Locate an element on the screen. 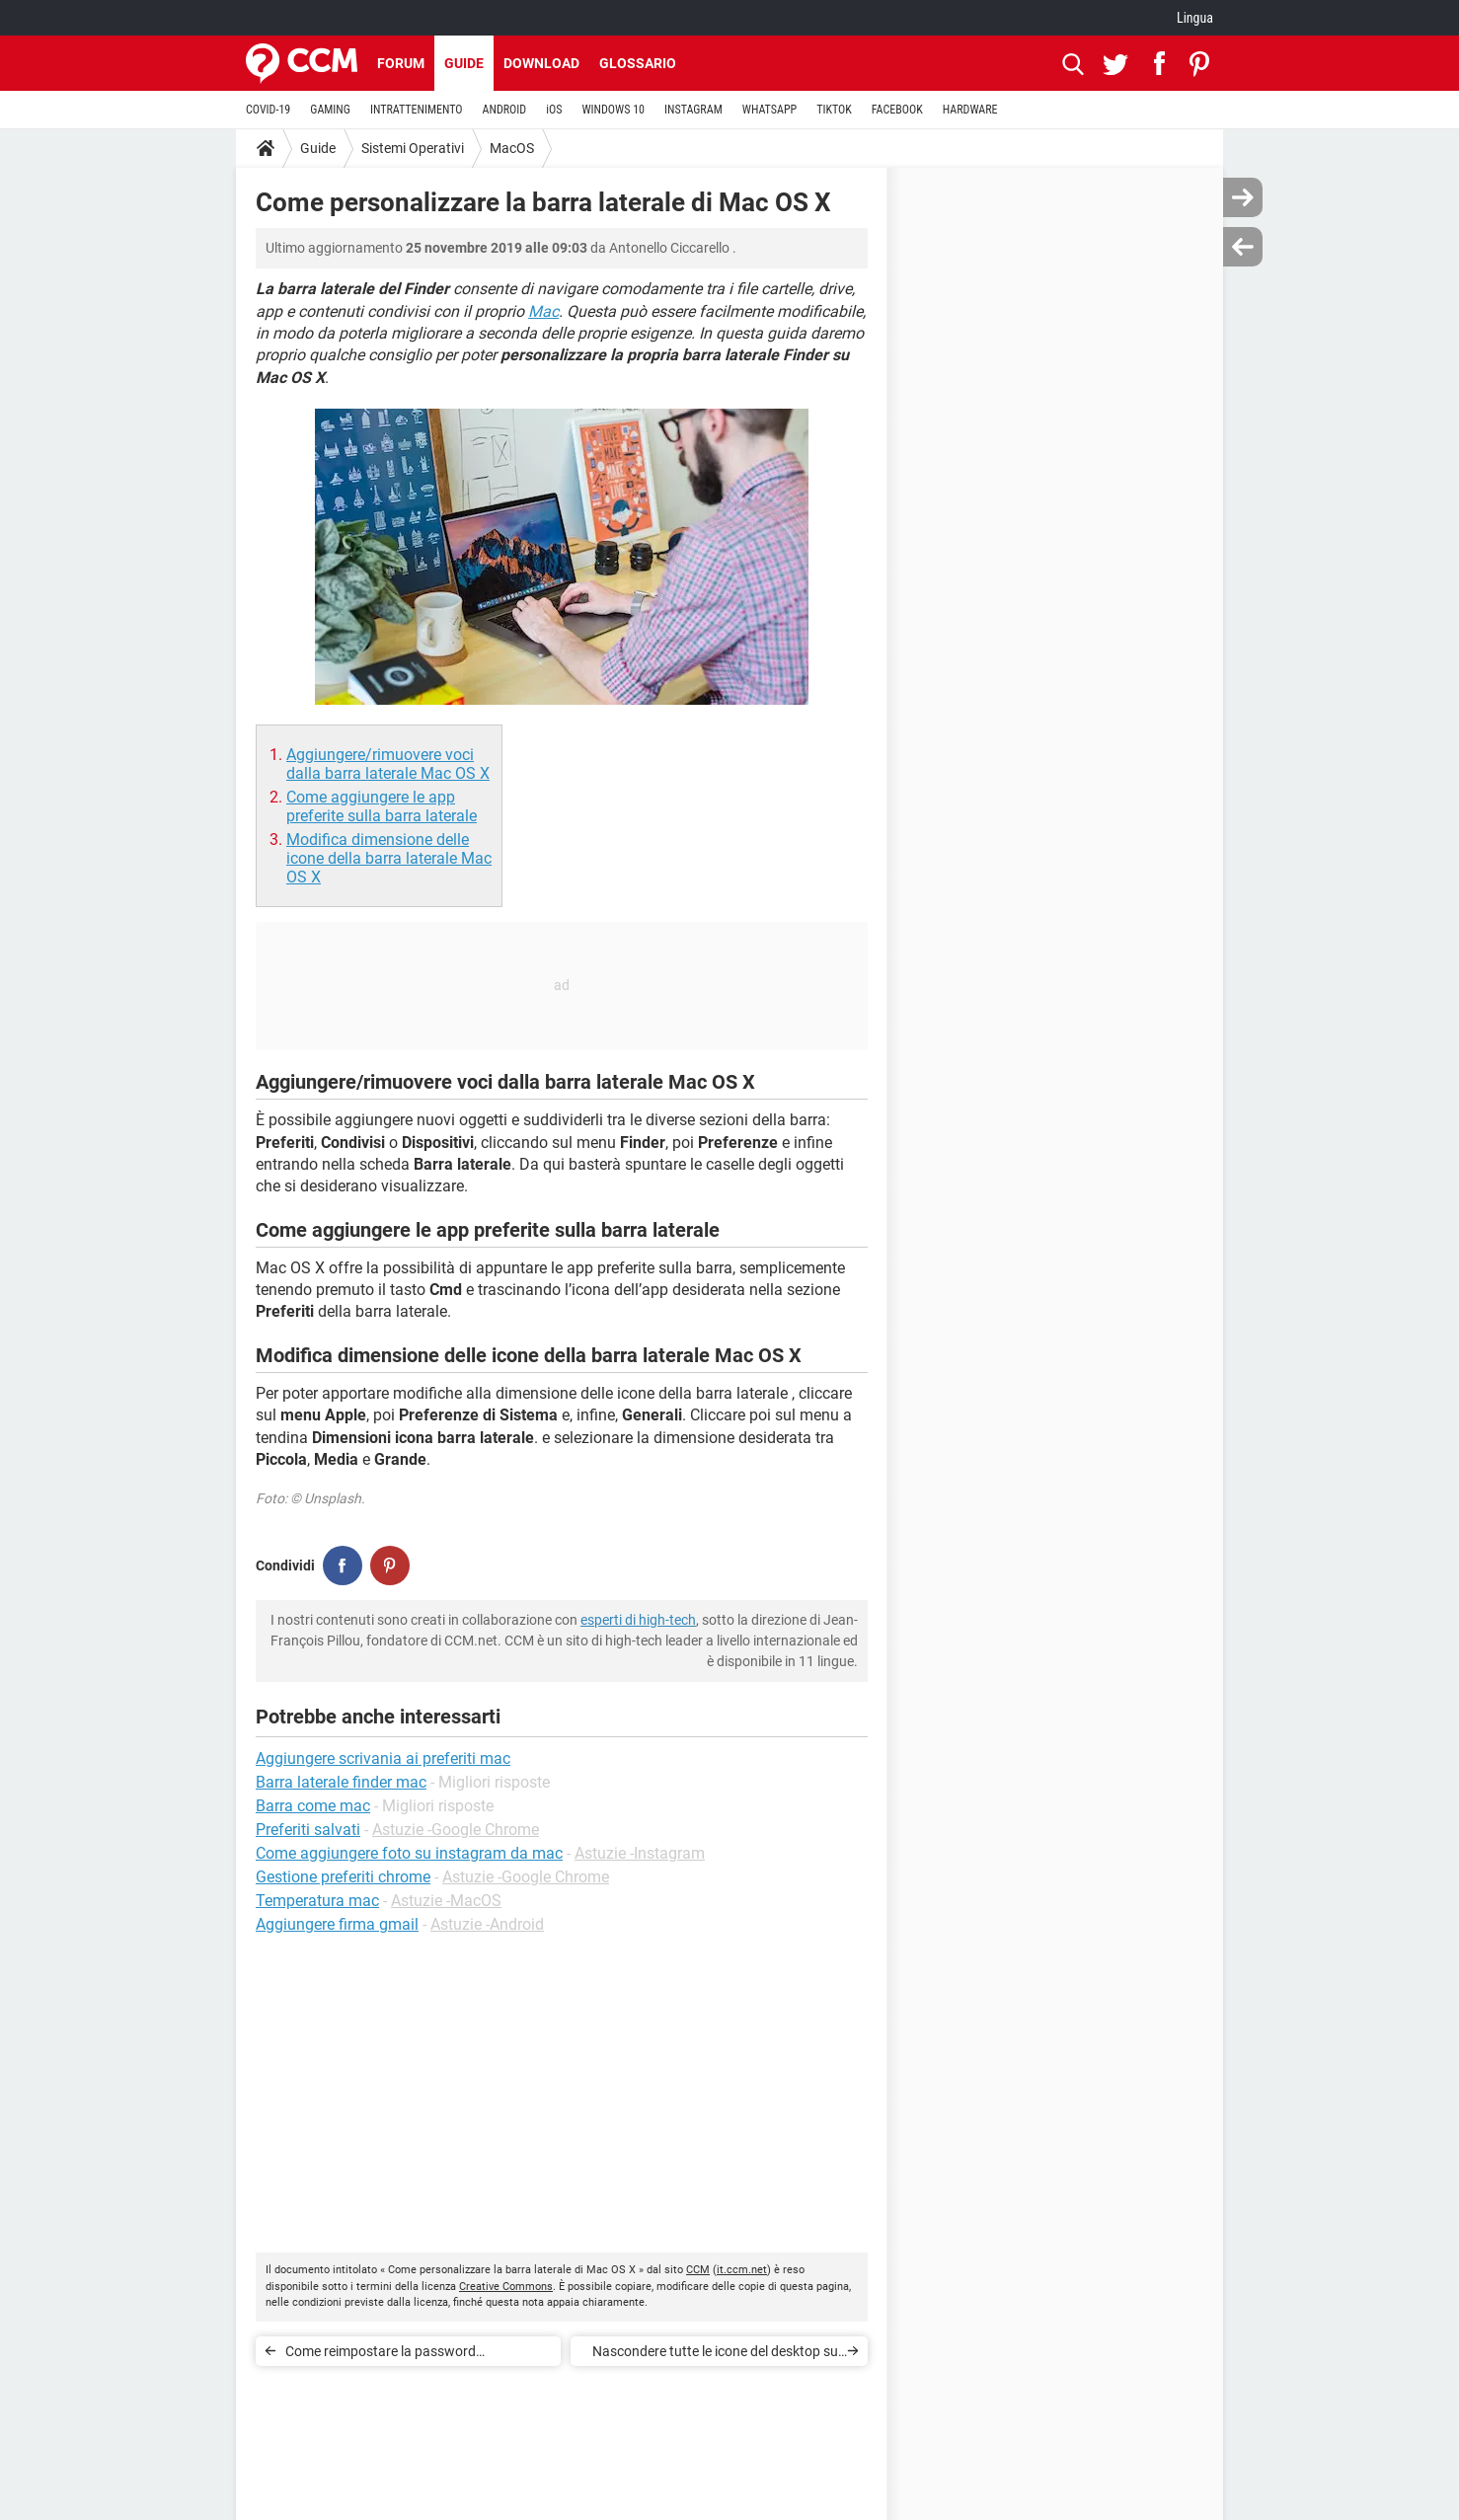  it.ccm.net is located at coordinates (742, 2269).